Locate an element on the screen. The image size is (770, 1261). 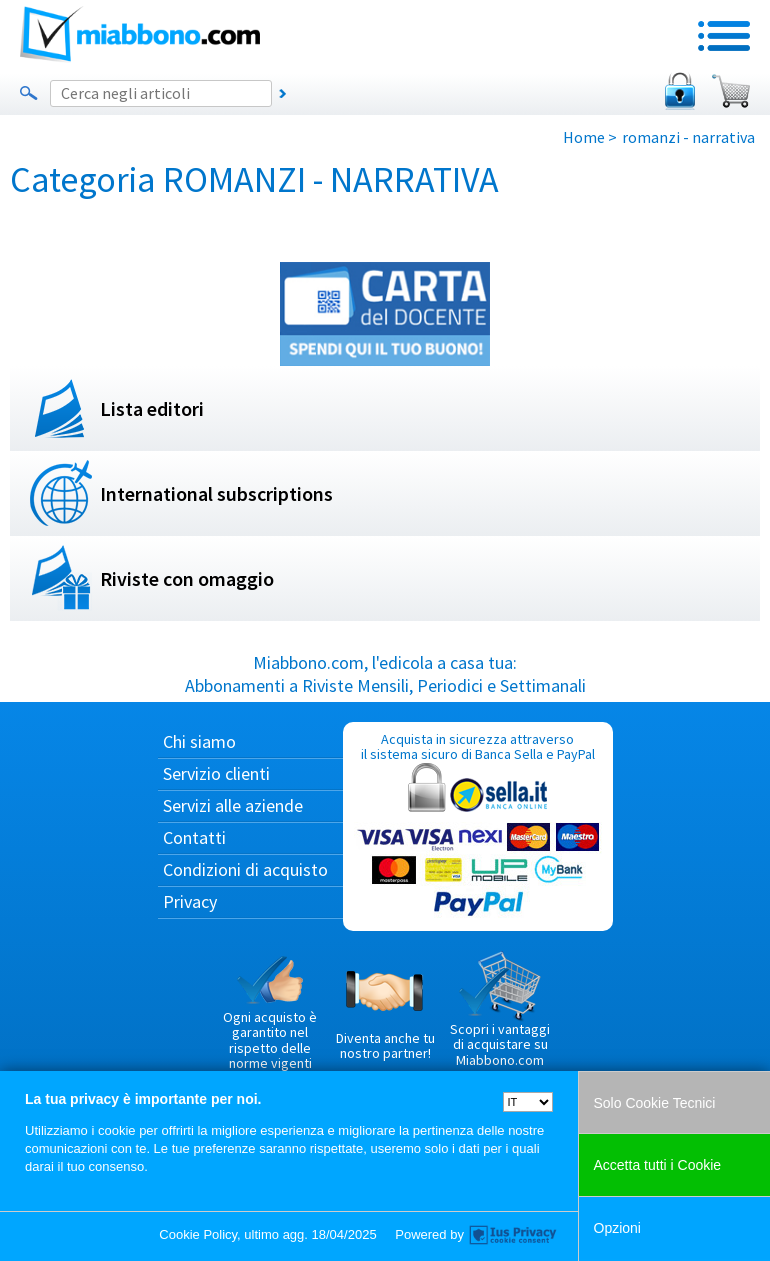
Scopri i vantaggi di acquistare su Miabbono.com is located at coordinates (500, 1010).